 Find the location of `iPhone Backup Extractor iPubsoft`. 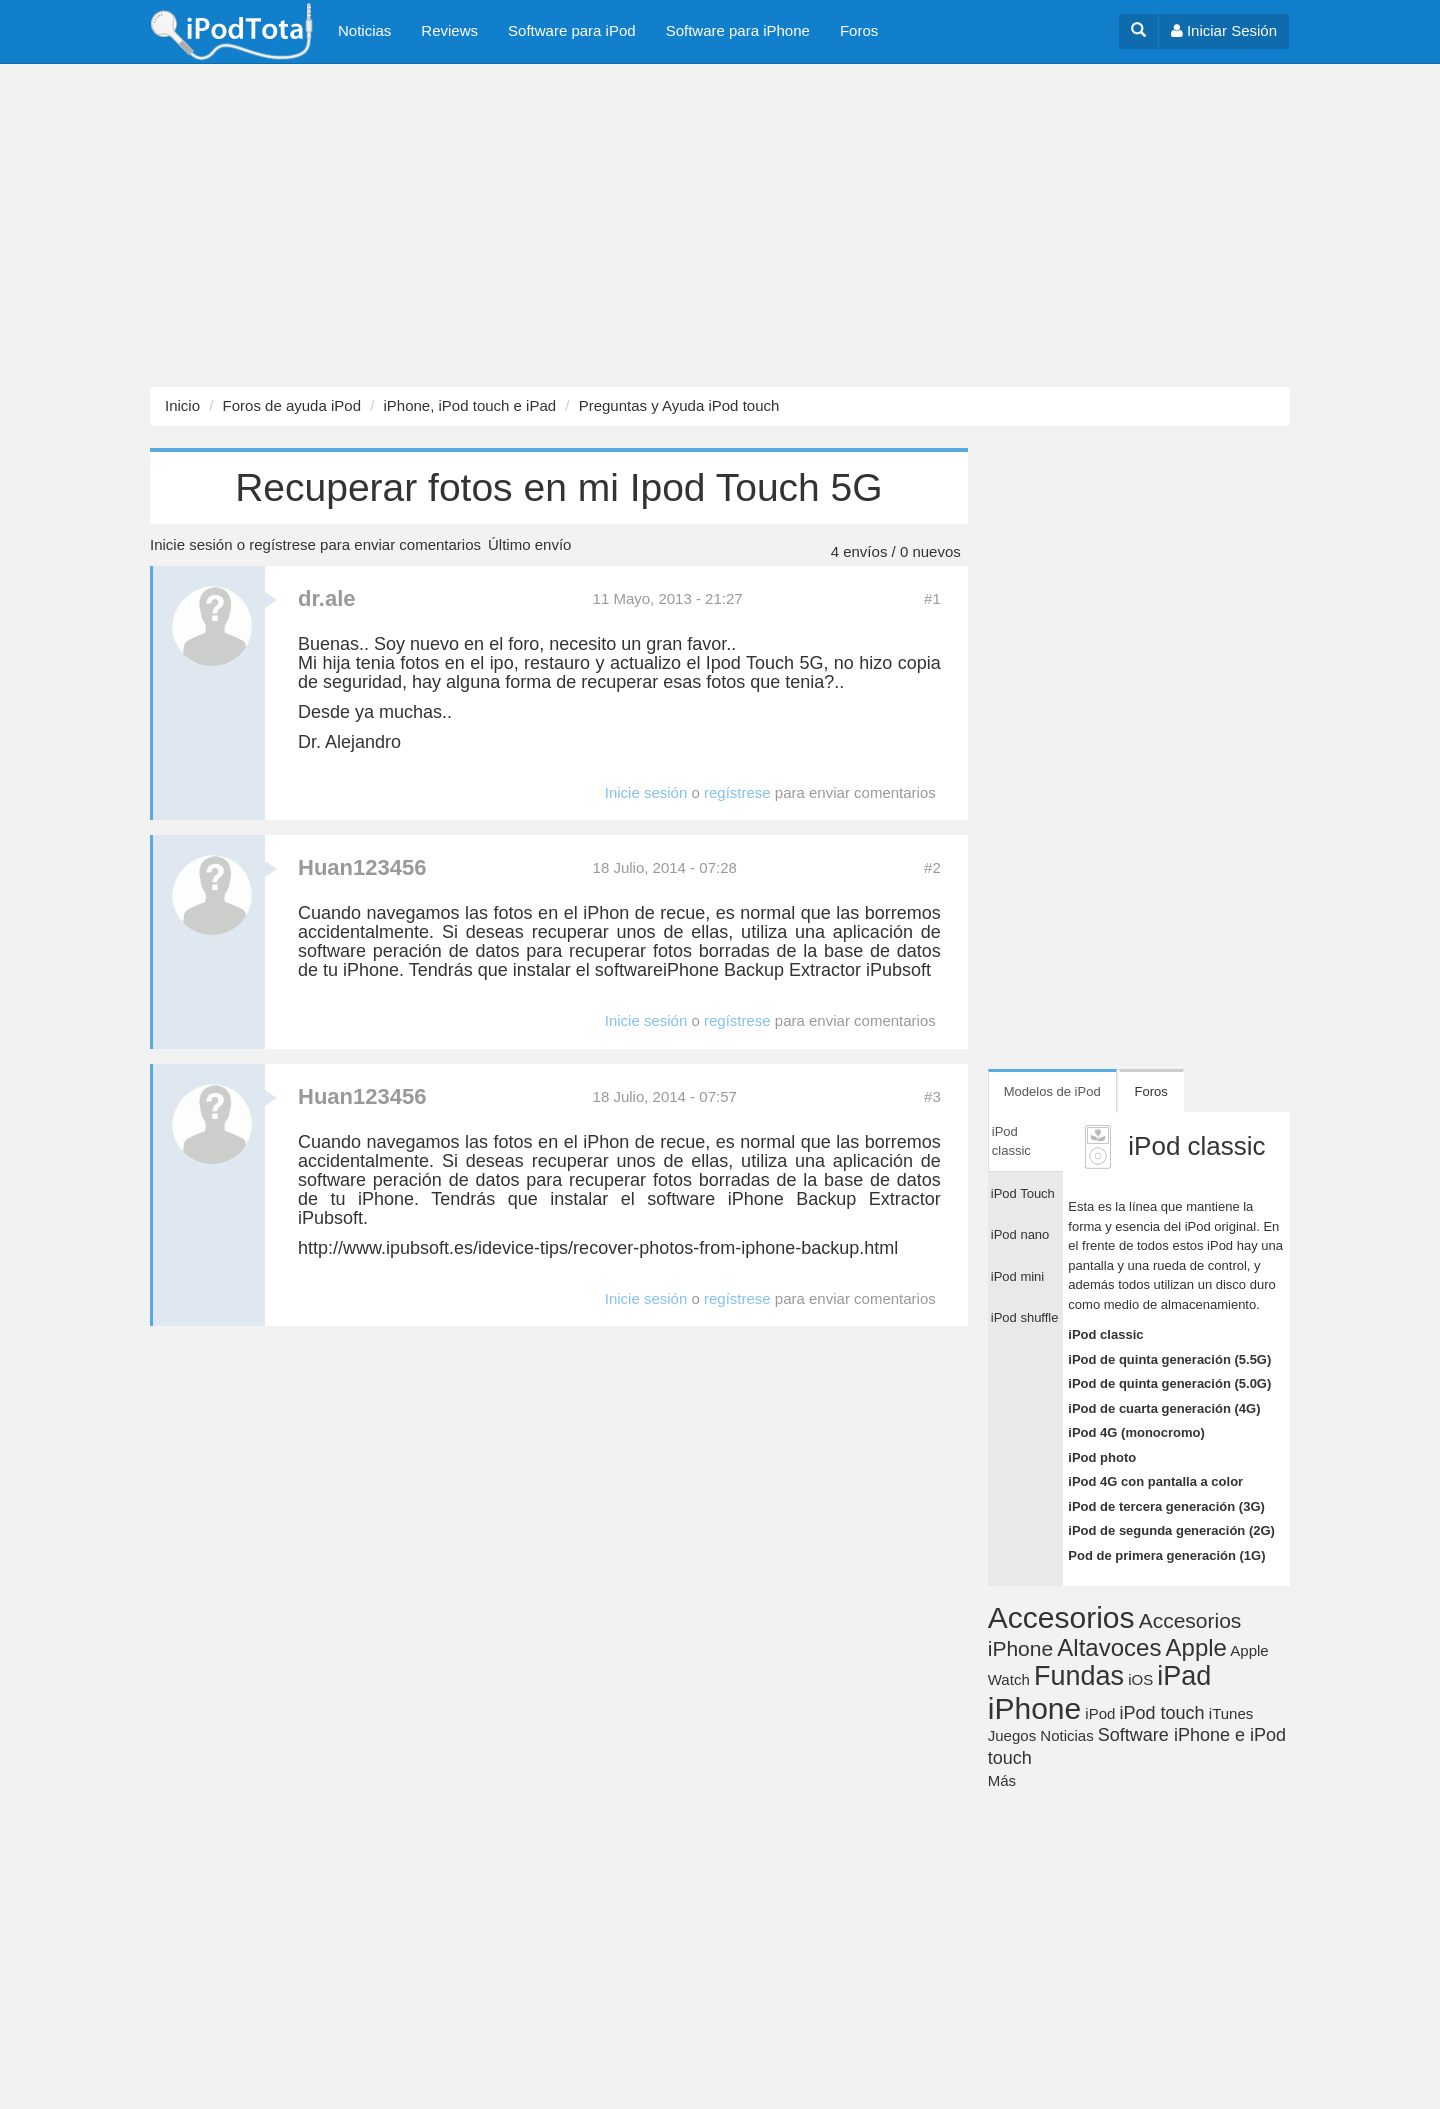

iPhone Backup Extractor iPubsoft is located at coordinates (797, 970).